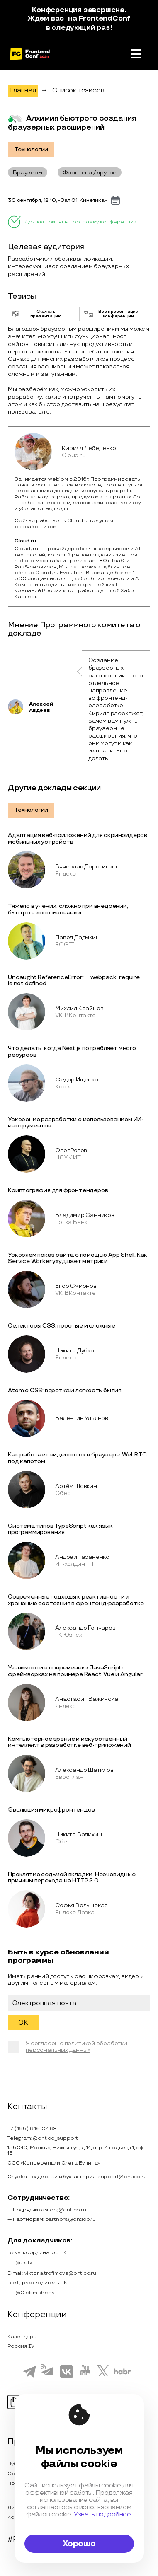 This screenshot has height=2576, width=158. I want to click on [на главную], so click(30, 54).